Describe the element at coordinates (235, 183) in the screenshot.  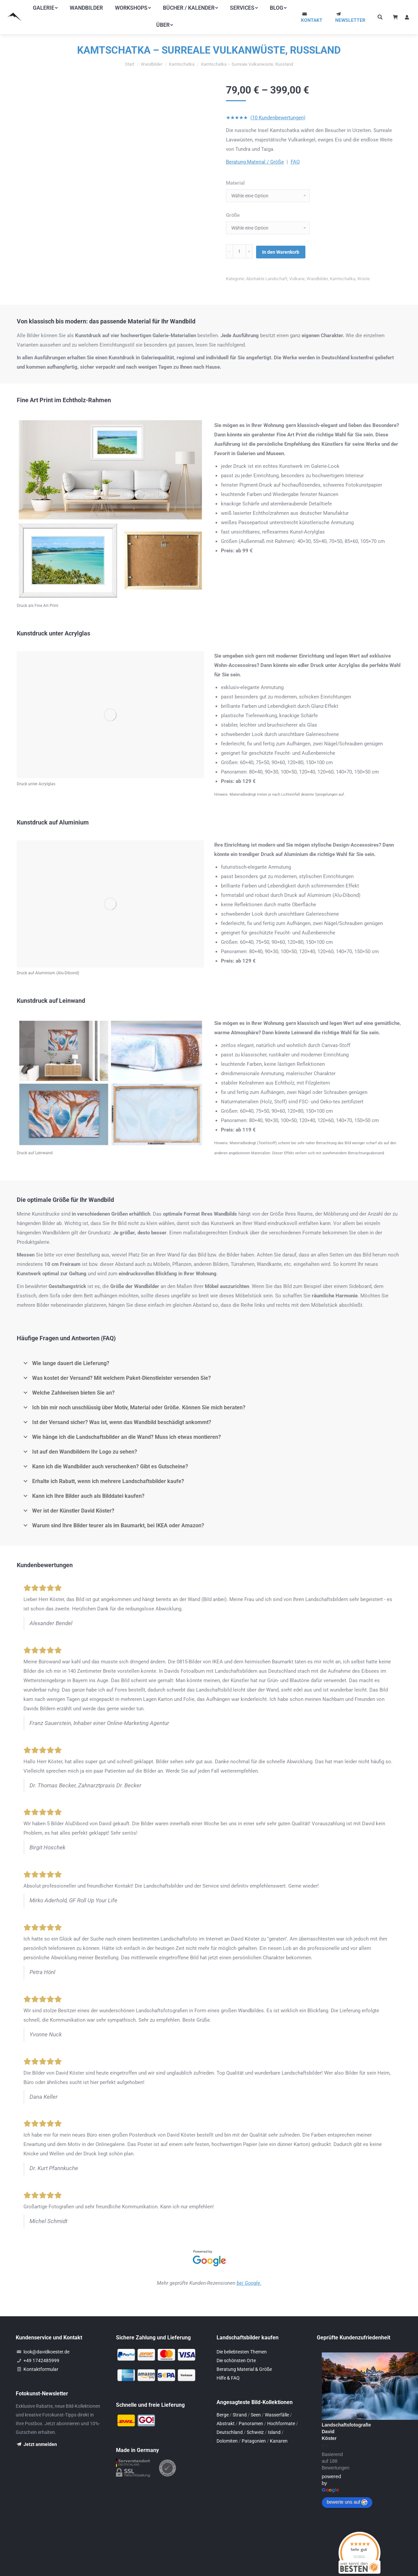
I see `Material` at that location.